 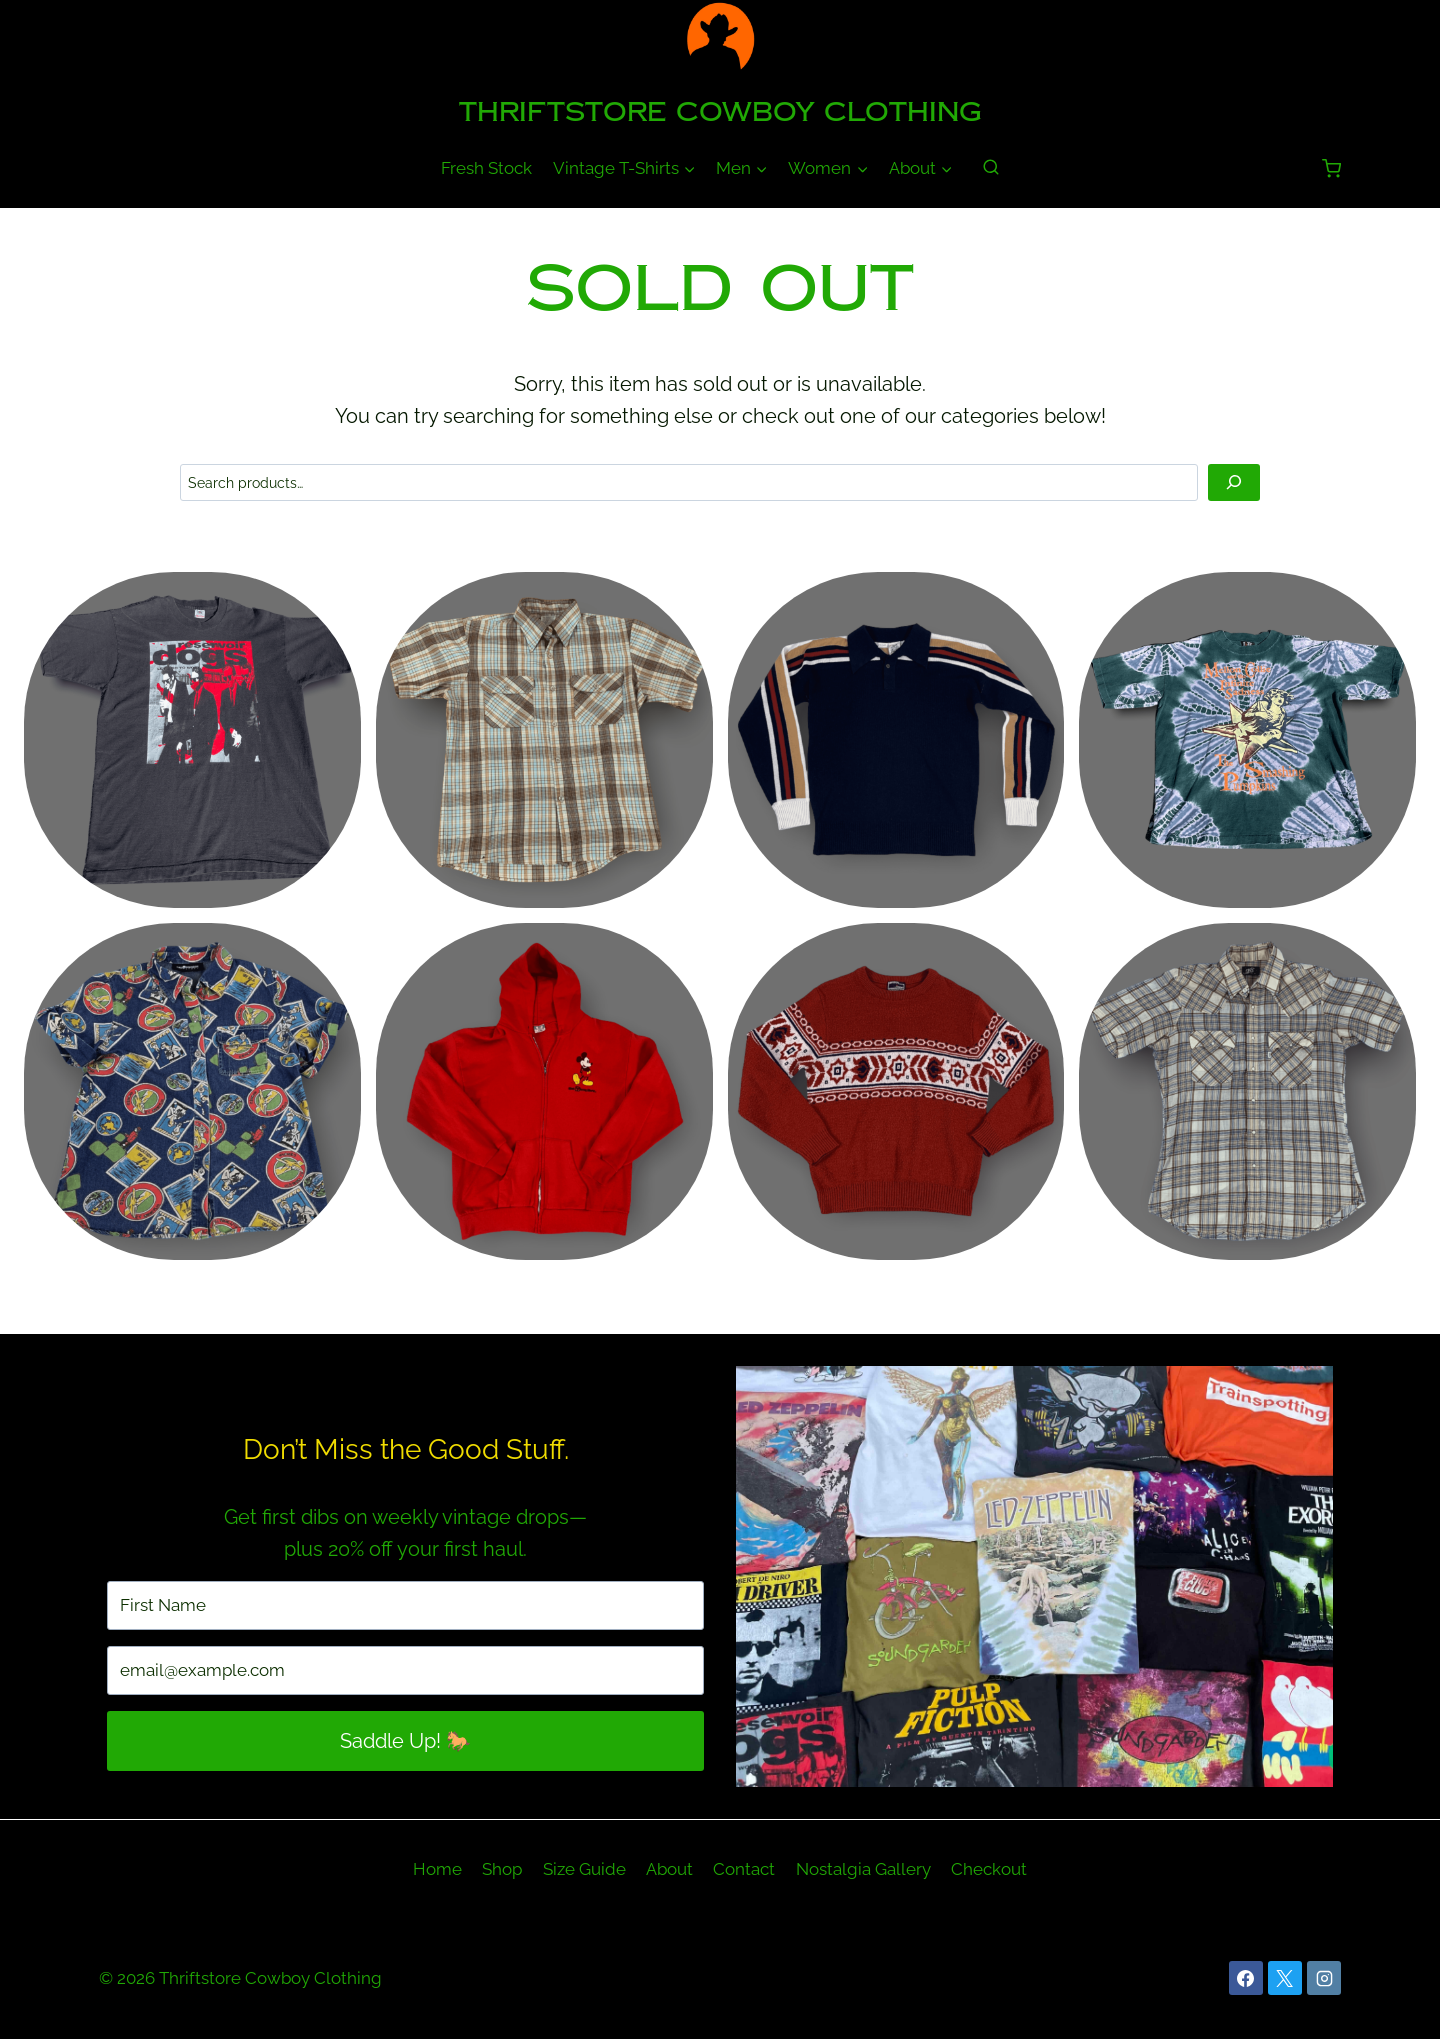 I want to click on [Search], so click(x=1233, y=482).